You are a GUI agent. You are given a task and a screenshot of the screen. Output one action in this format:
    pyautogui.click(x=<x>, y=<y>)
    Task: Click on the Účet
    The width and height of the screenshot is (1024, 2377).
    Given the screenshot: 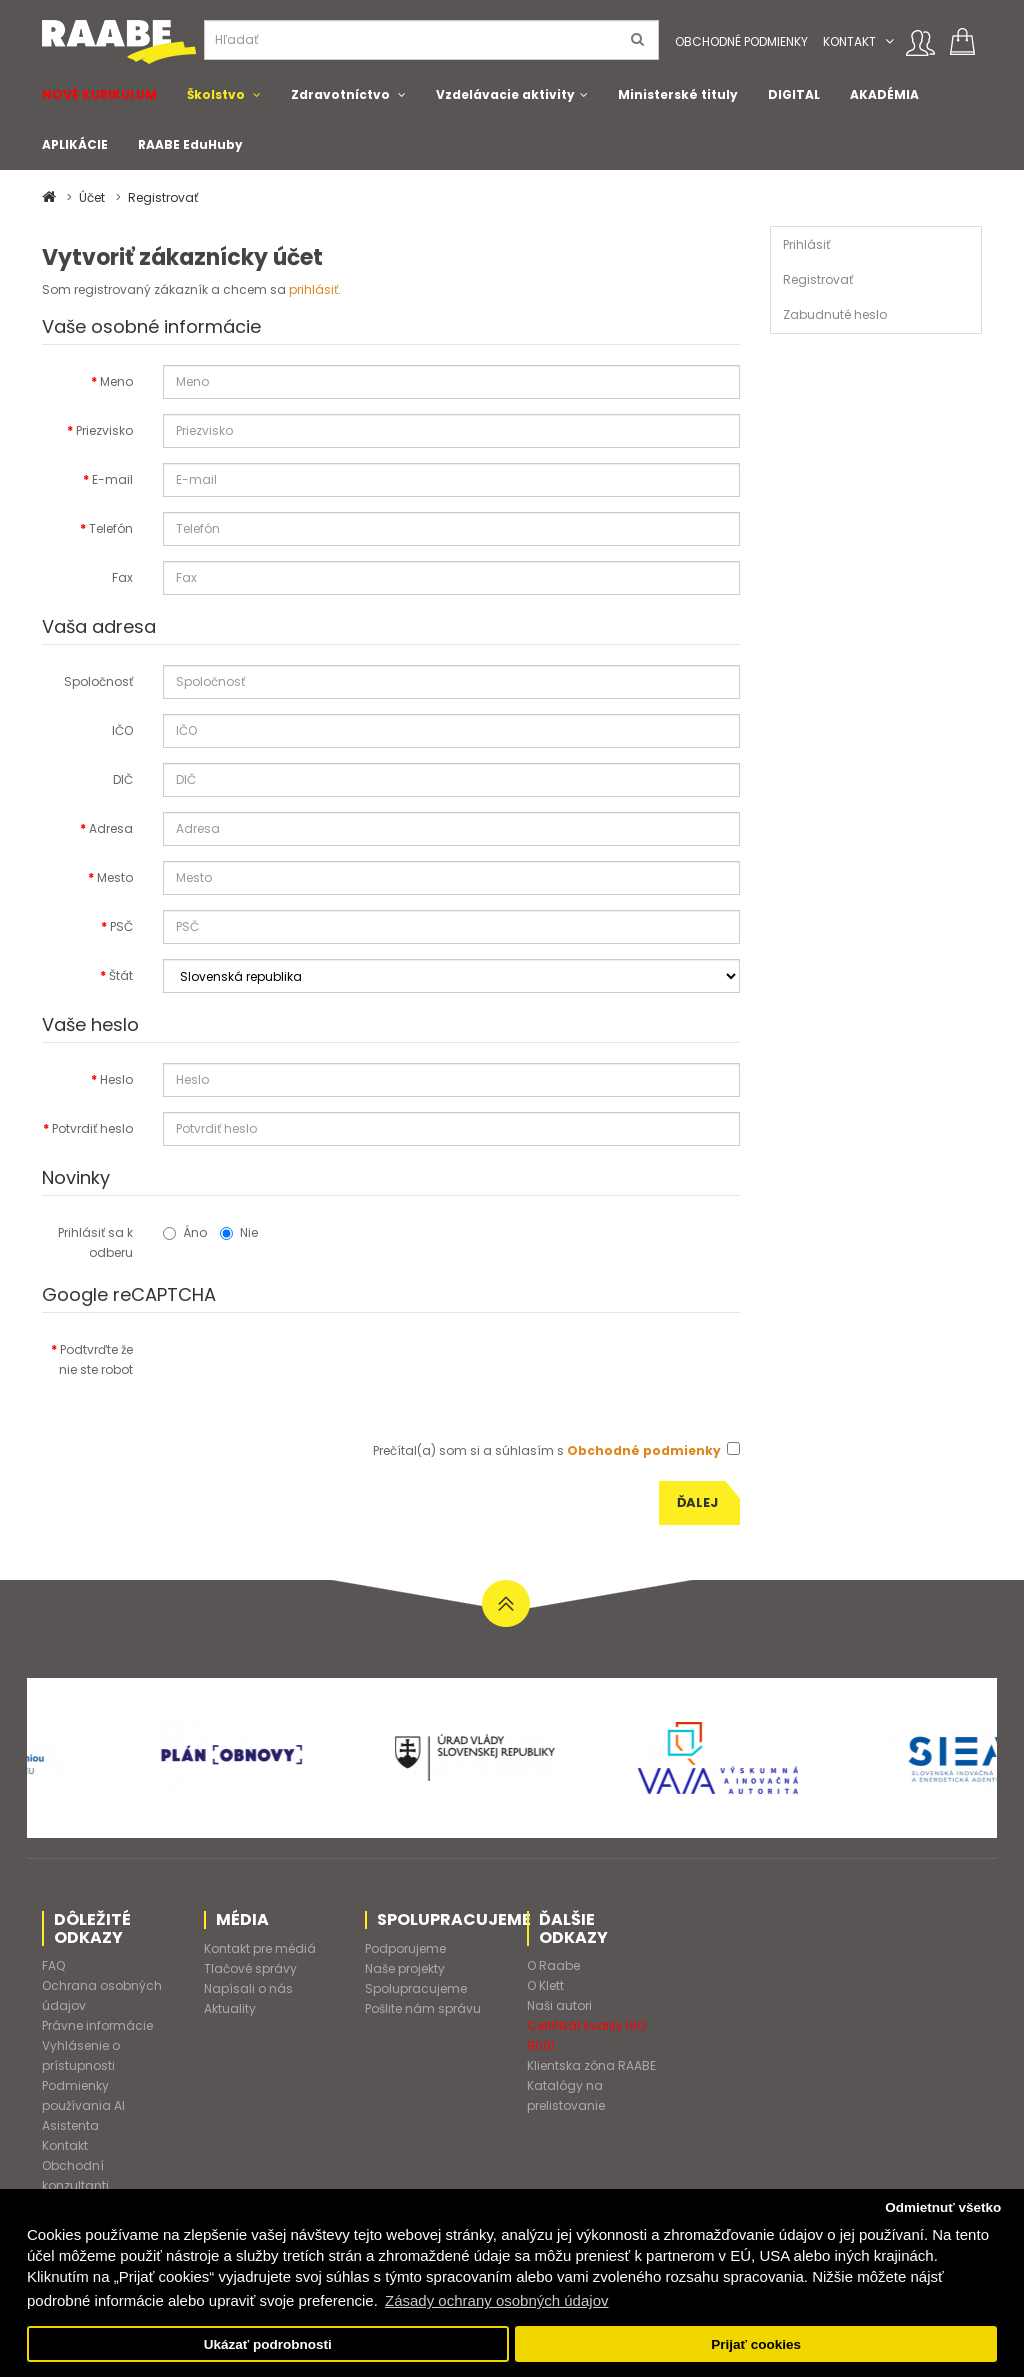 What is the action you would take?
    pyautogui.click(x=92, y=197)
    